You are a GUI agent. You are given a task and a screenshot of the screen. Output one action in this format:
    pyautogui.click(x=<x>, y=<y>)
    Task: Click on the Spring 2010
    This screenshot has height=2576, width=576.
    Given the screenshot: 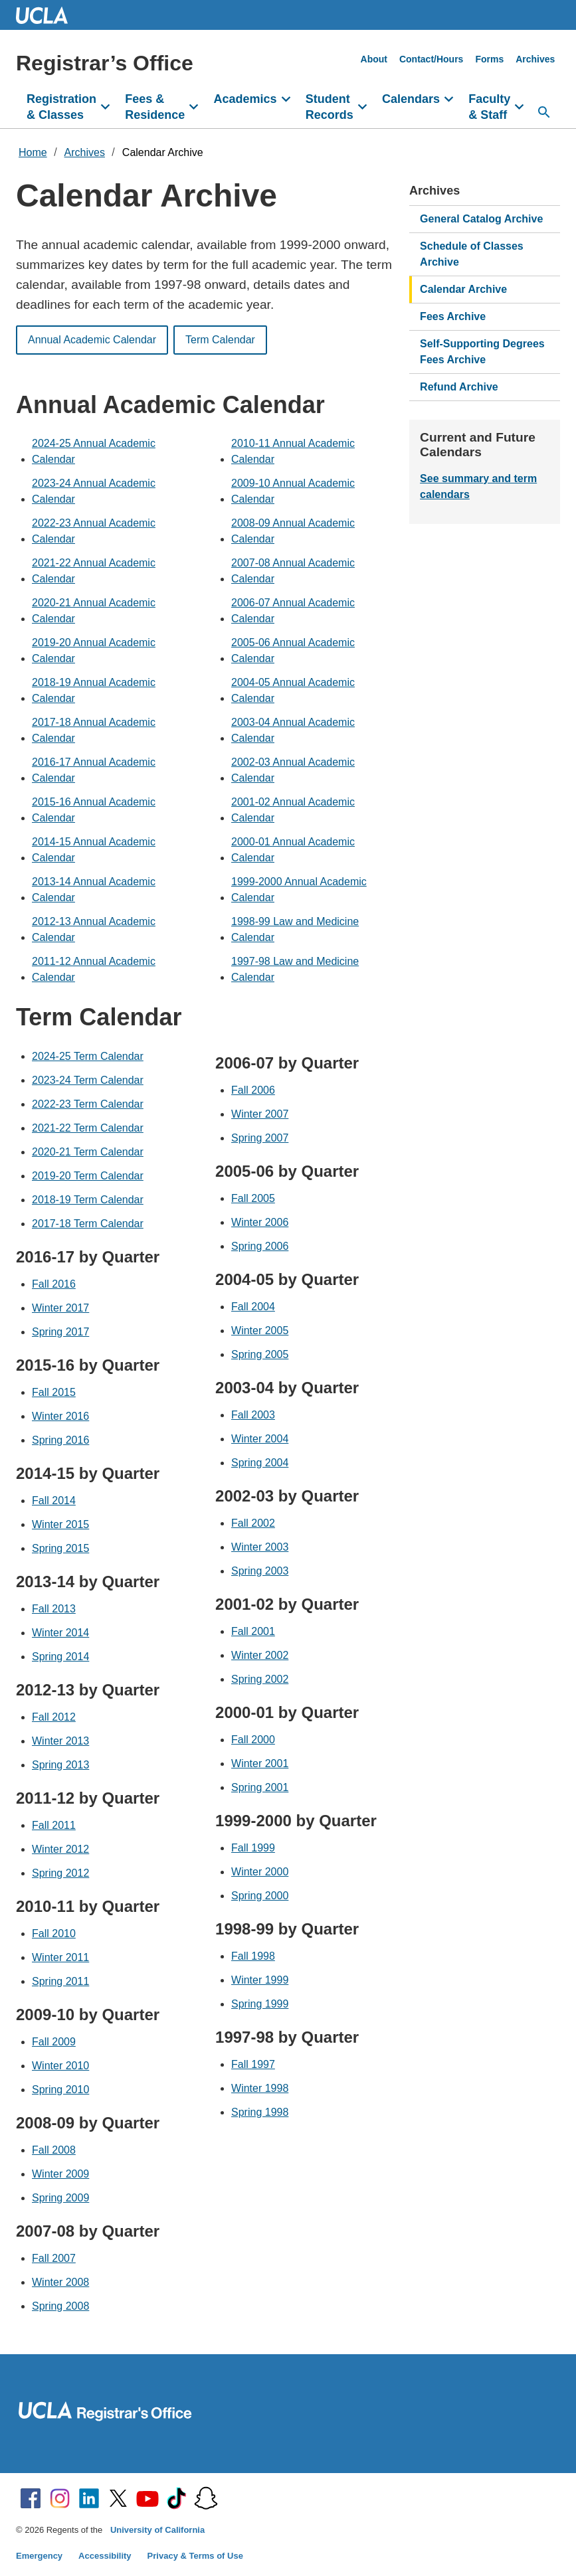 What is the action you would take?
    pyautogui.click(x=60, y=2089)
    